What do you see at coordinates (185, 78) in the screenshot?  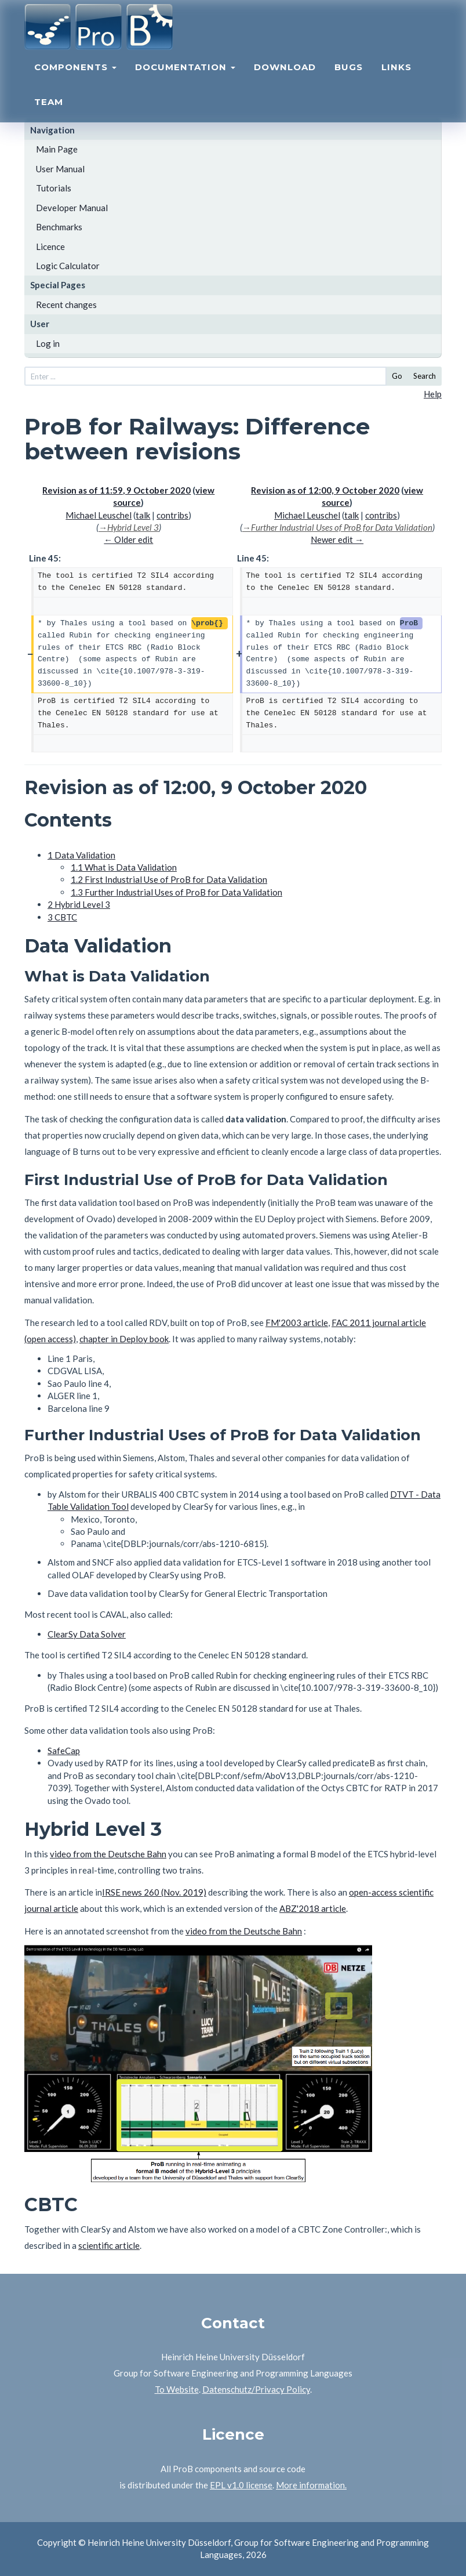 I see `Documentation` at bounding box center [185, 78].